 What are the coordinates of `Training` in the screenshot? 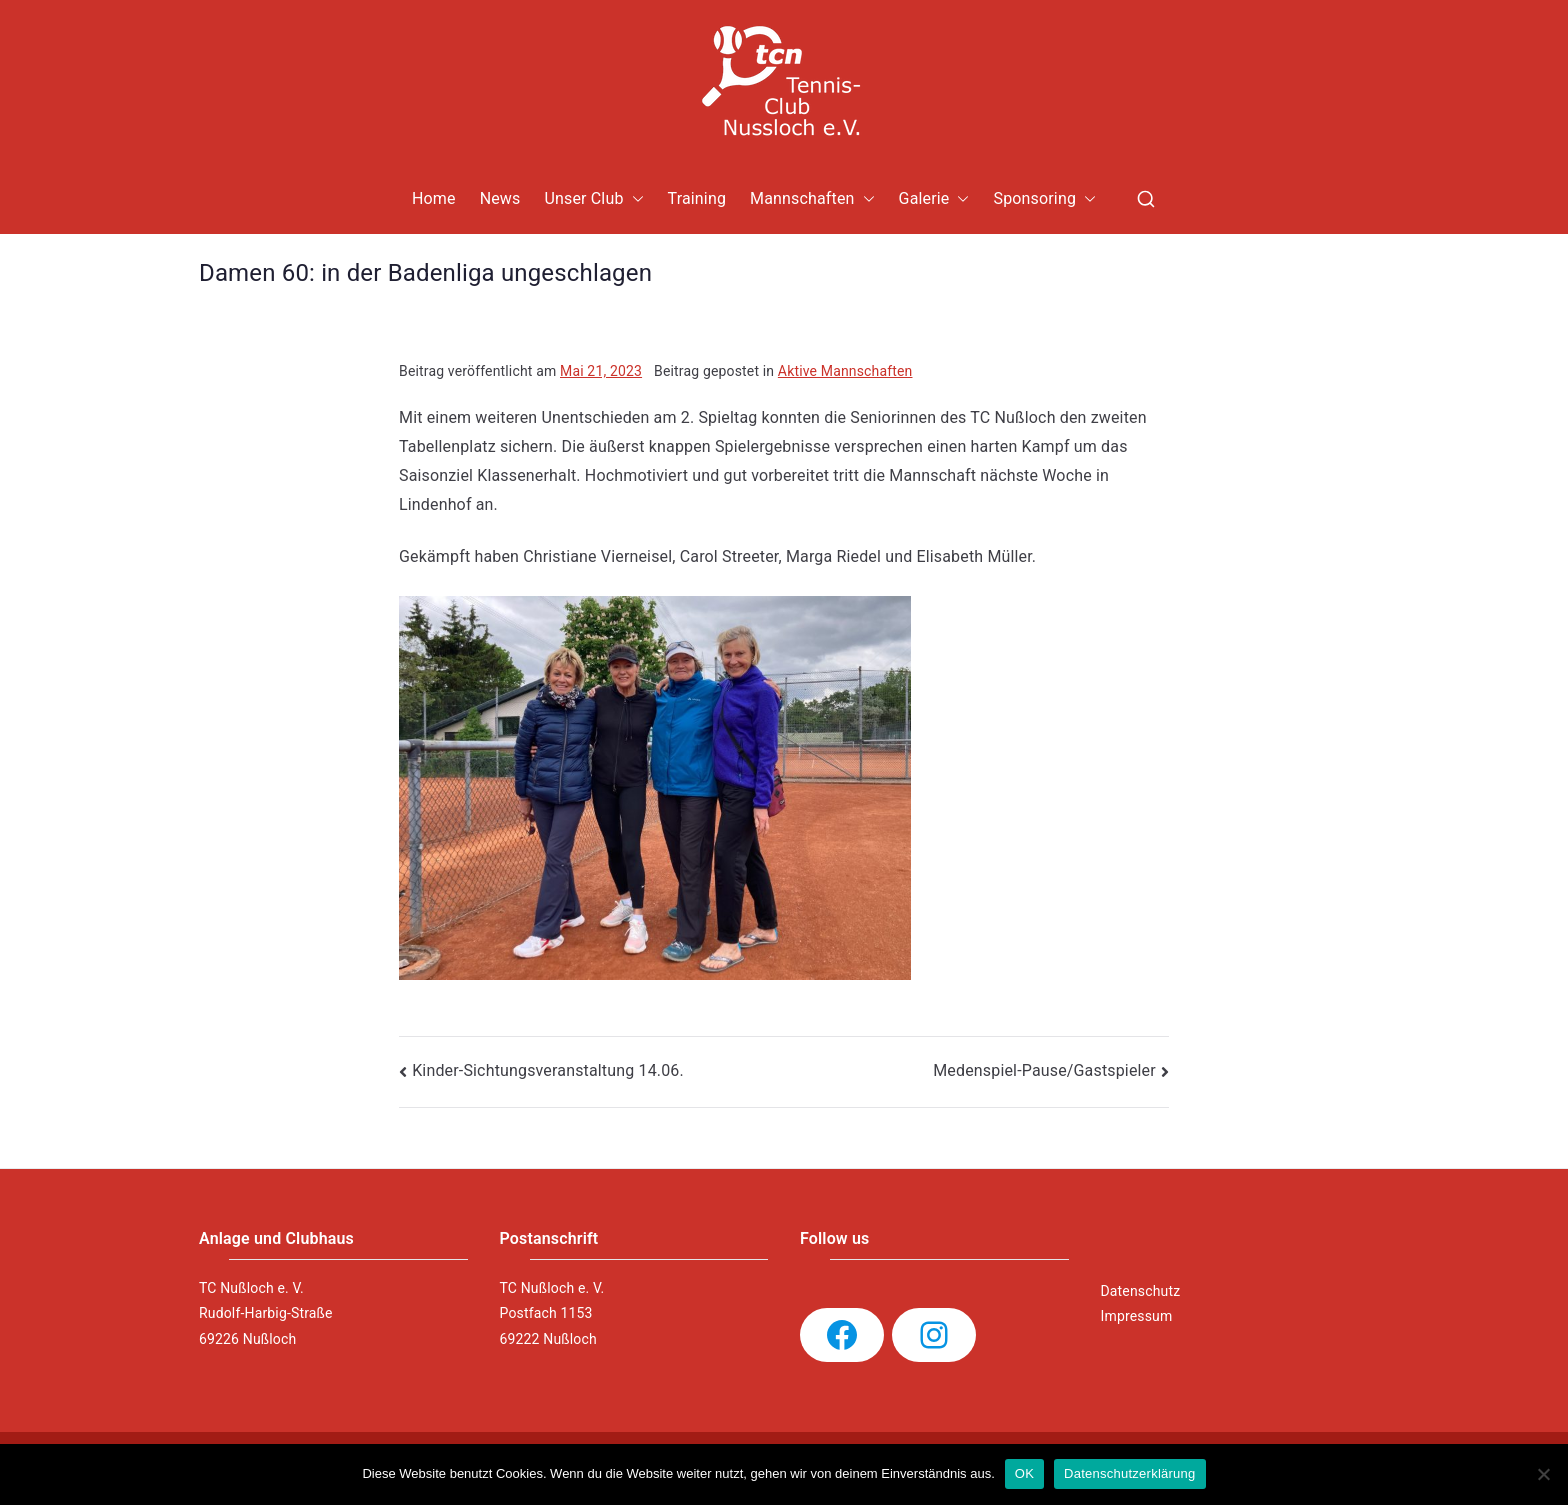 It's located at (697, 198).